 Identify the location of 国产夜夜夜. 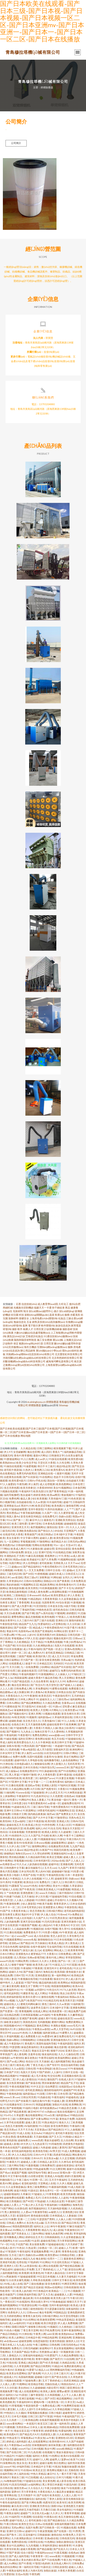
(63, 1580).